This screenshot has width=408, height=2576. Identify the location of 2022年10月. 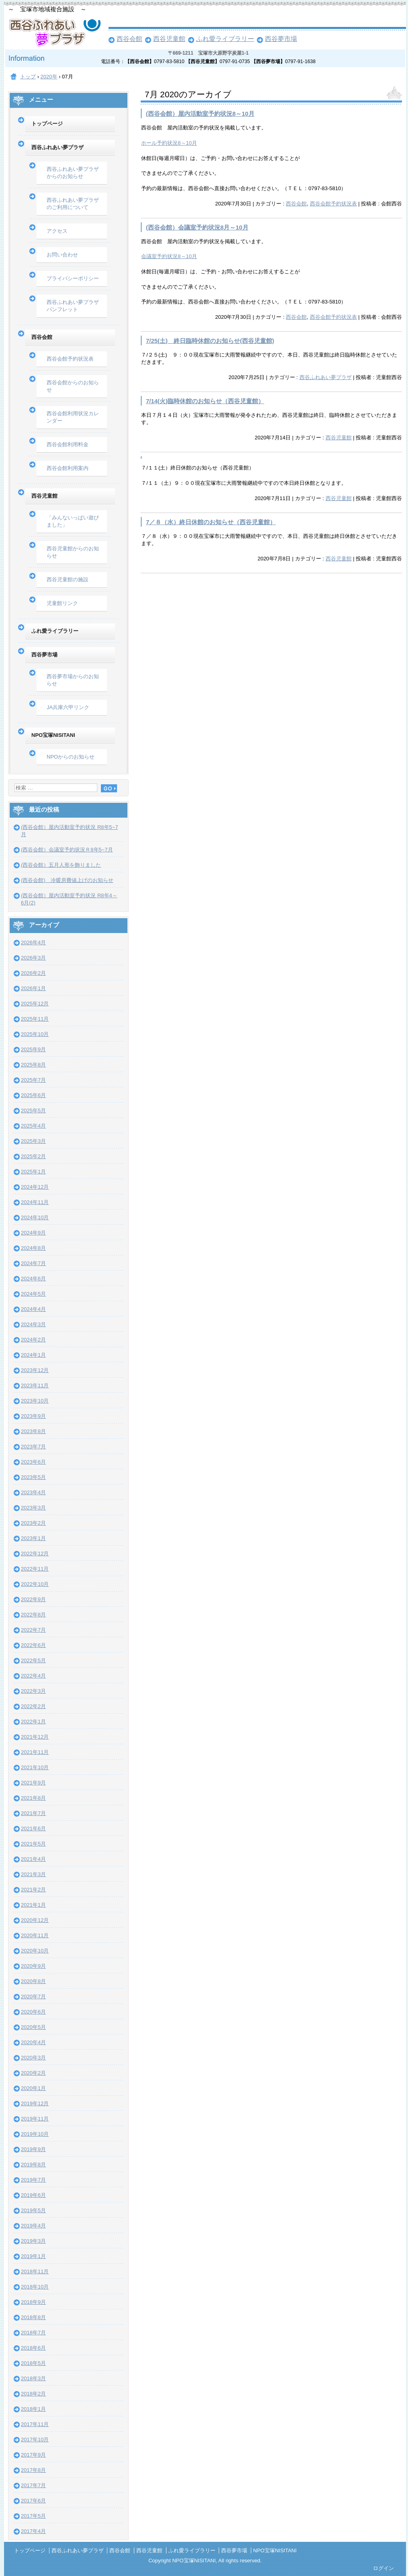
(35, 1584).